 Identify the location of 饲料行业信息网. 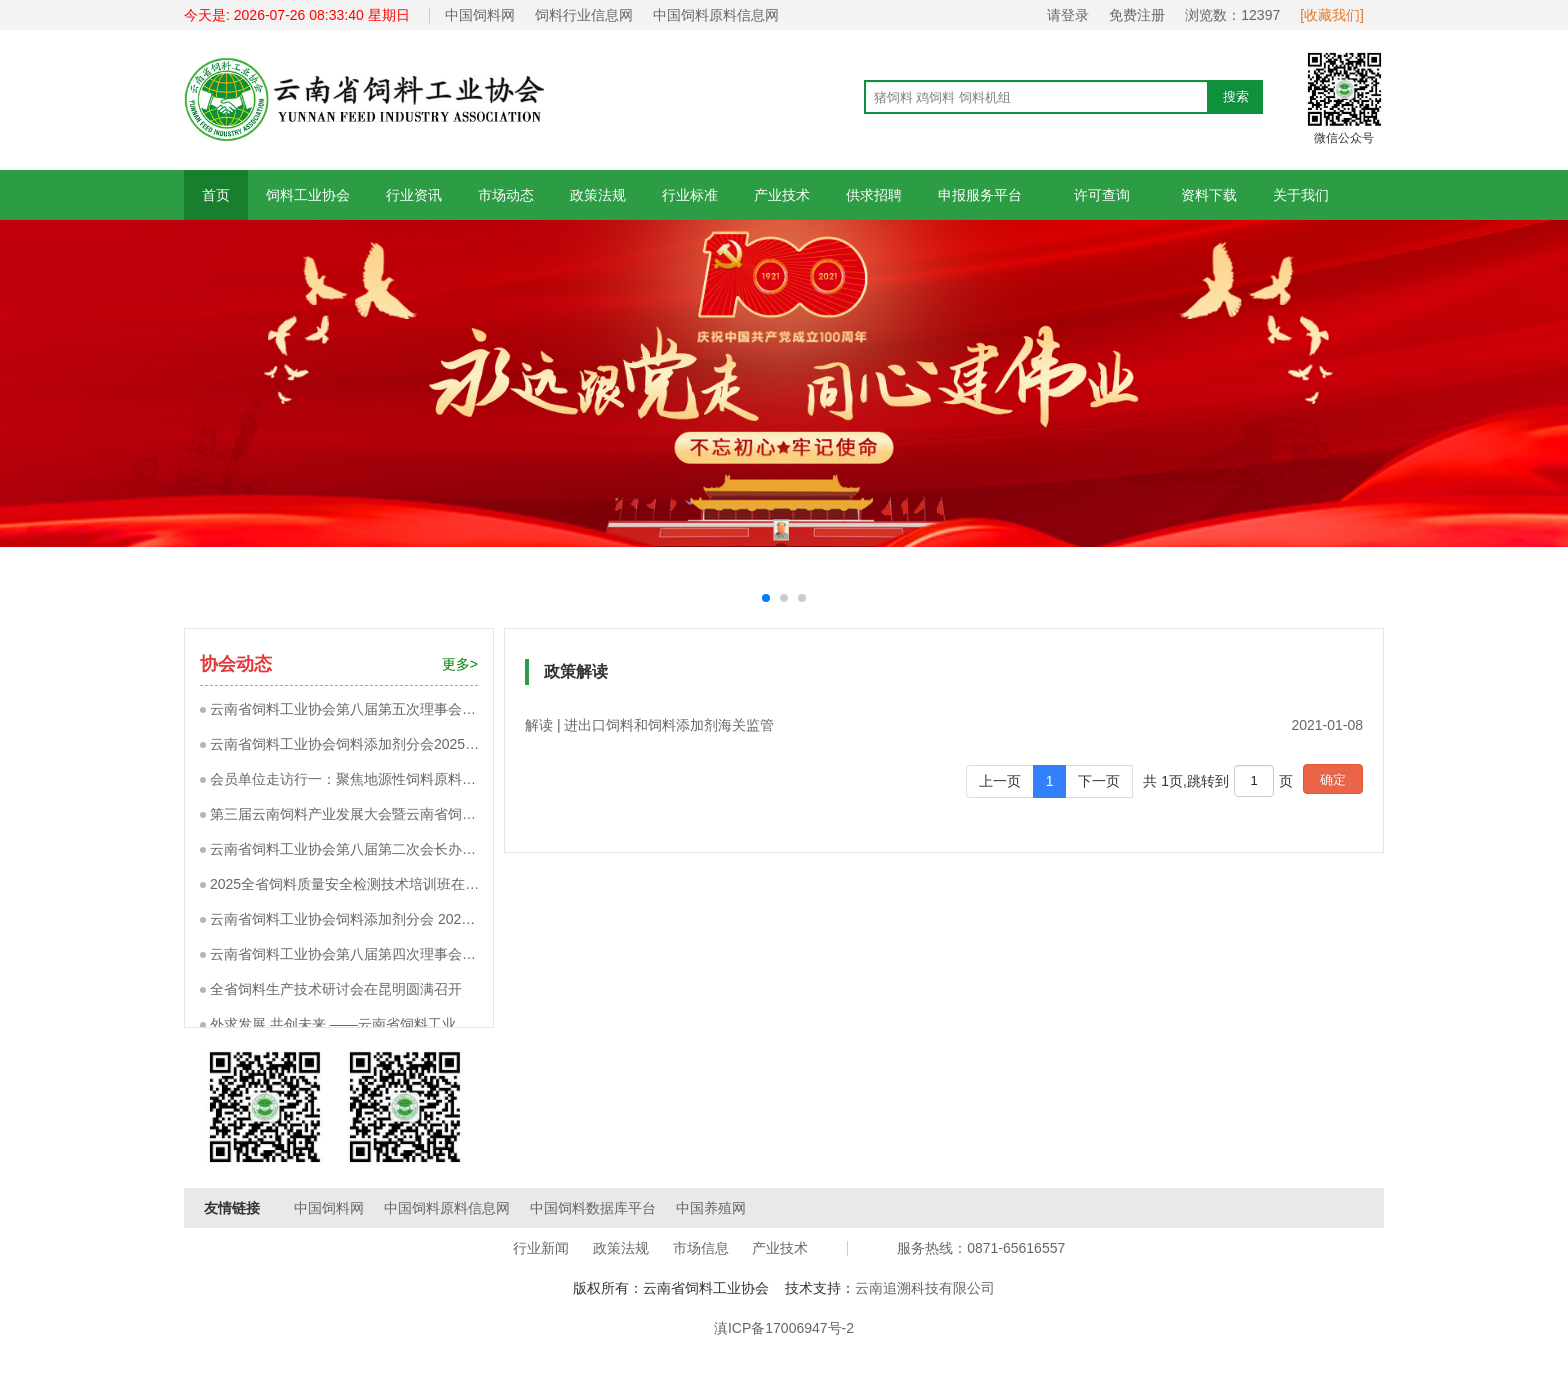
(584, 15).